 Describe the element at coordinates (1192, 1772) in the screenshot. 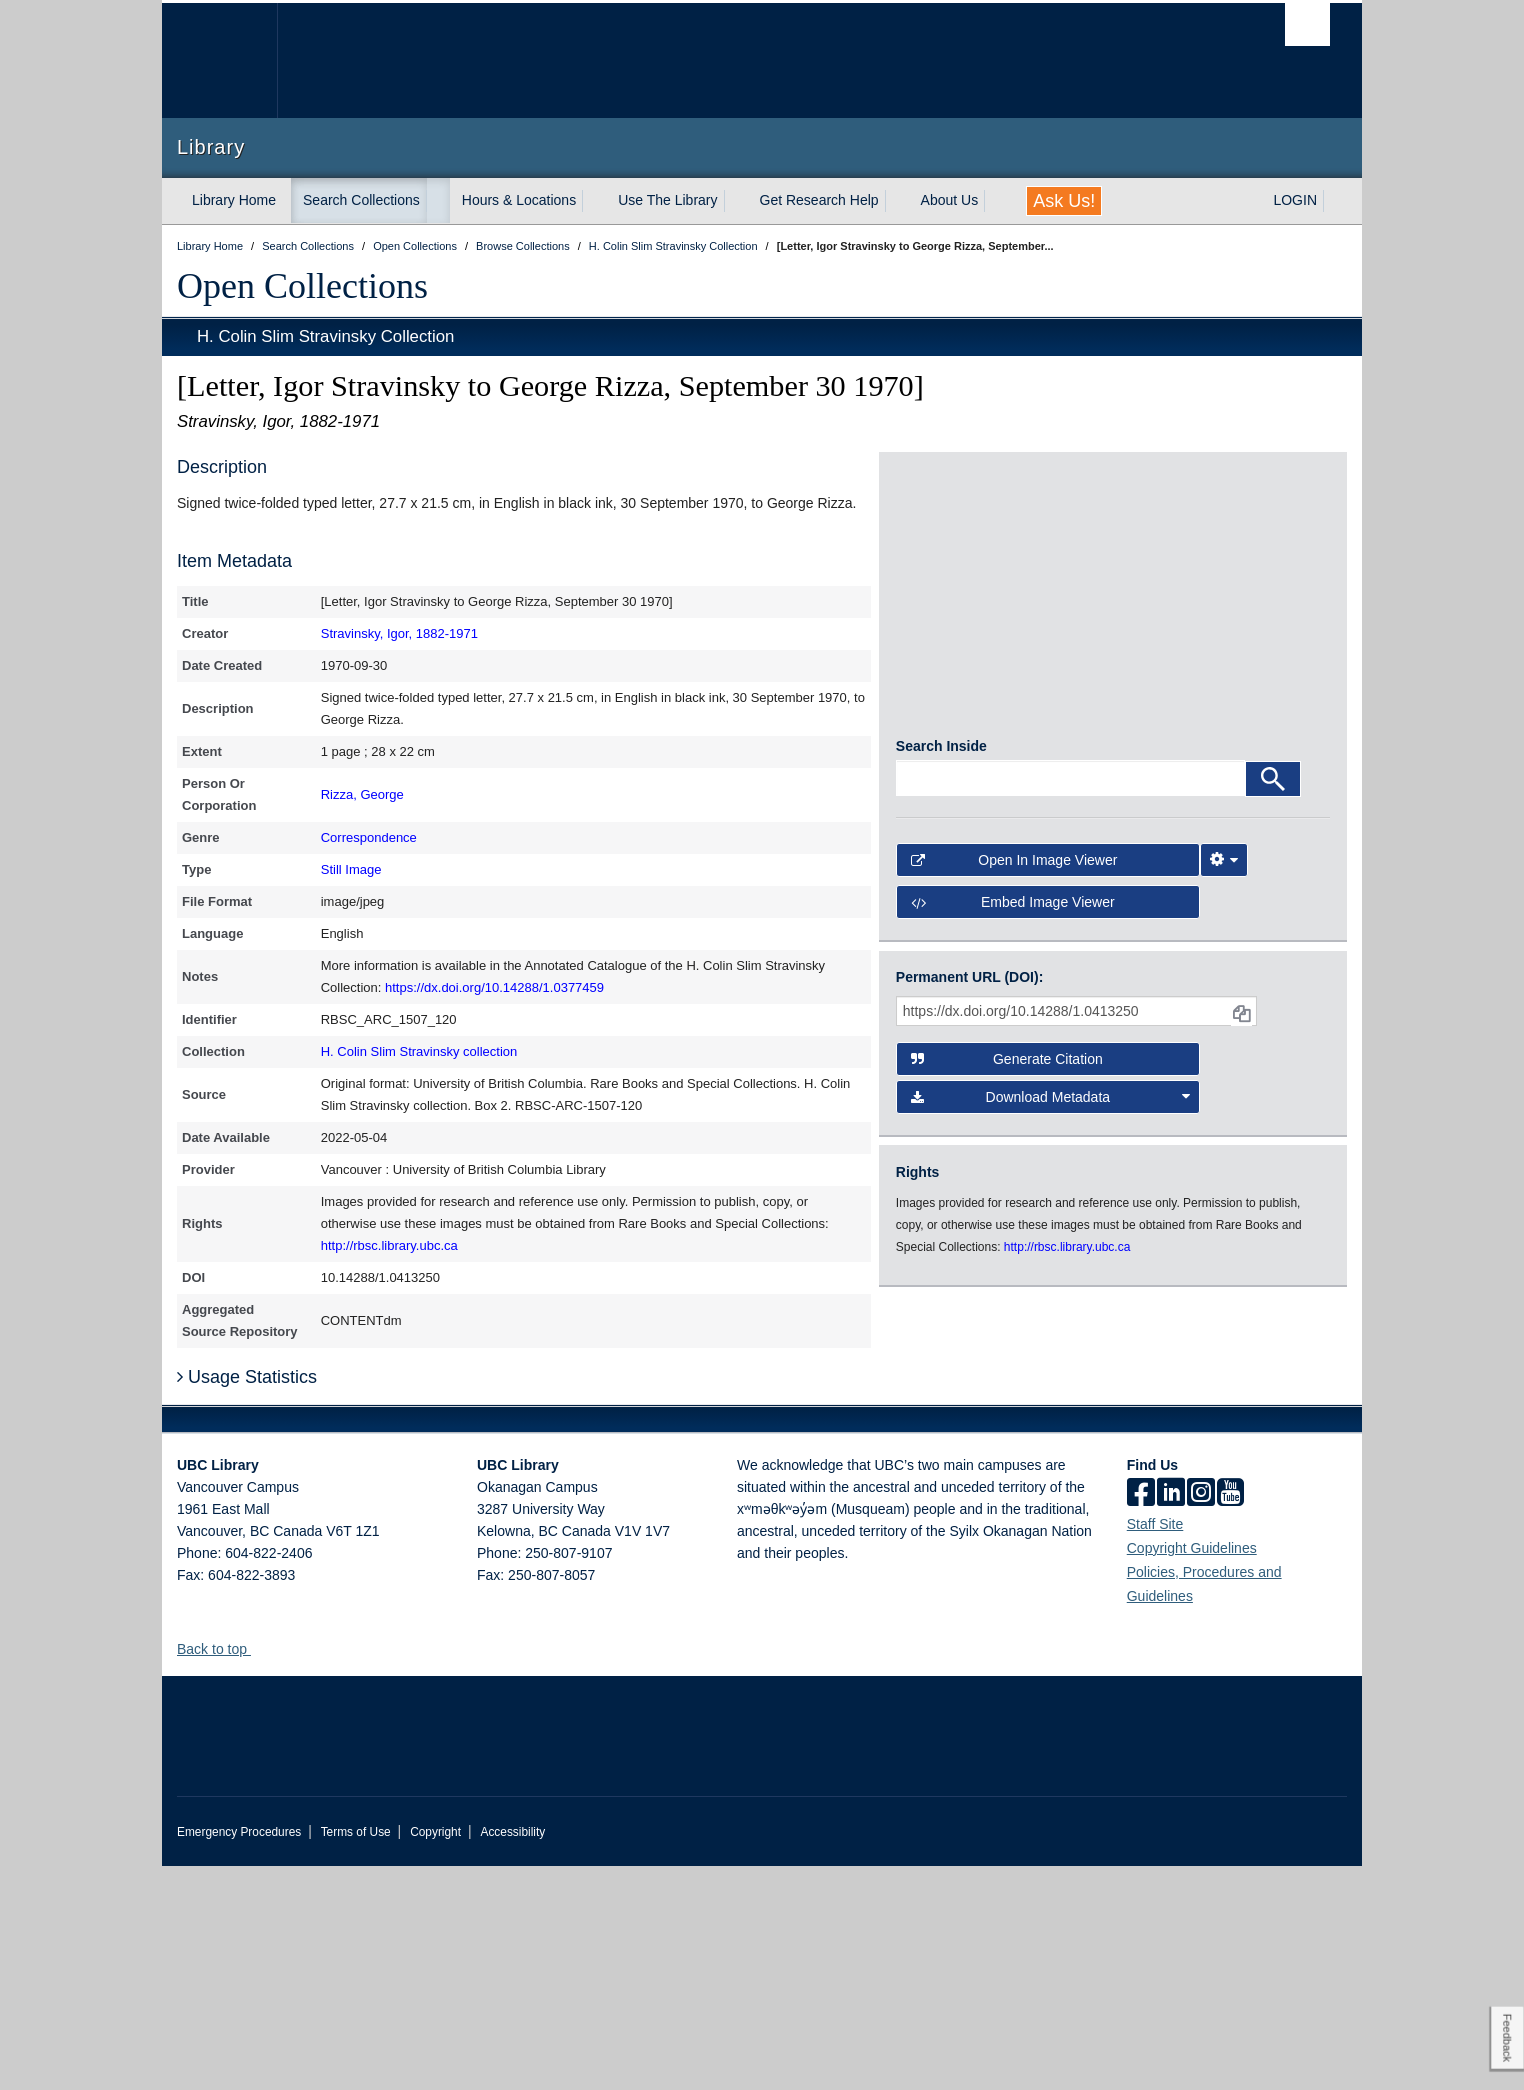

I see `Copyright Guidelines` at that location.